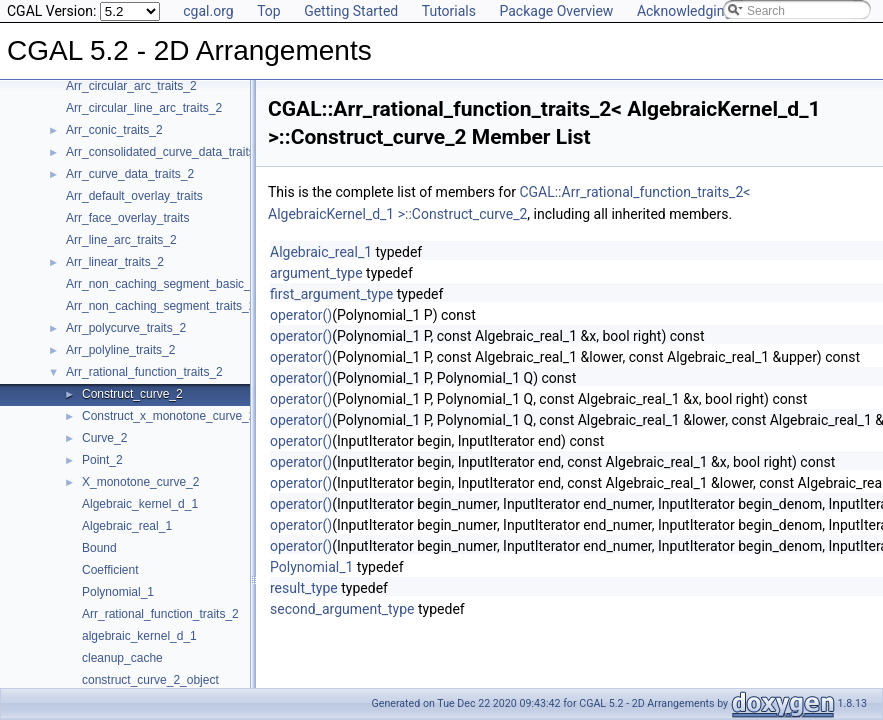 The width and height of the screenshot is (883, 720). What do you see at coordinates (144, 372) in the screenshot?
I see `Arr_rational_function_traits_2` at bounding box center [144, 372].